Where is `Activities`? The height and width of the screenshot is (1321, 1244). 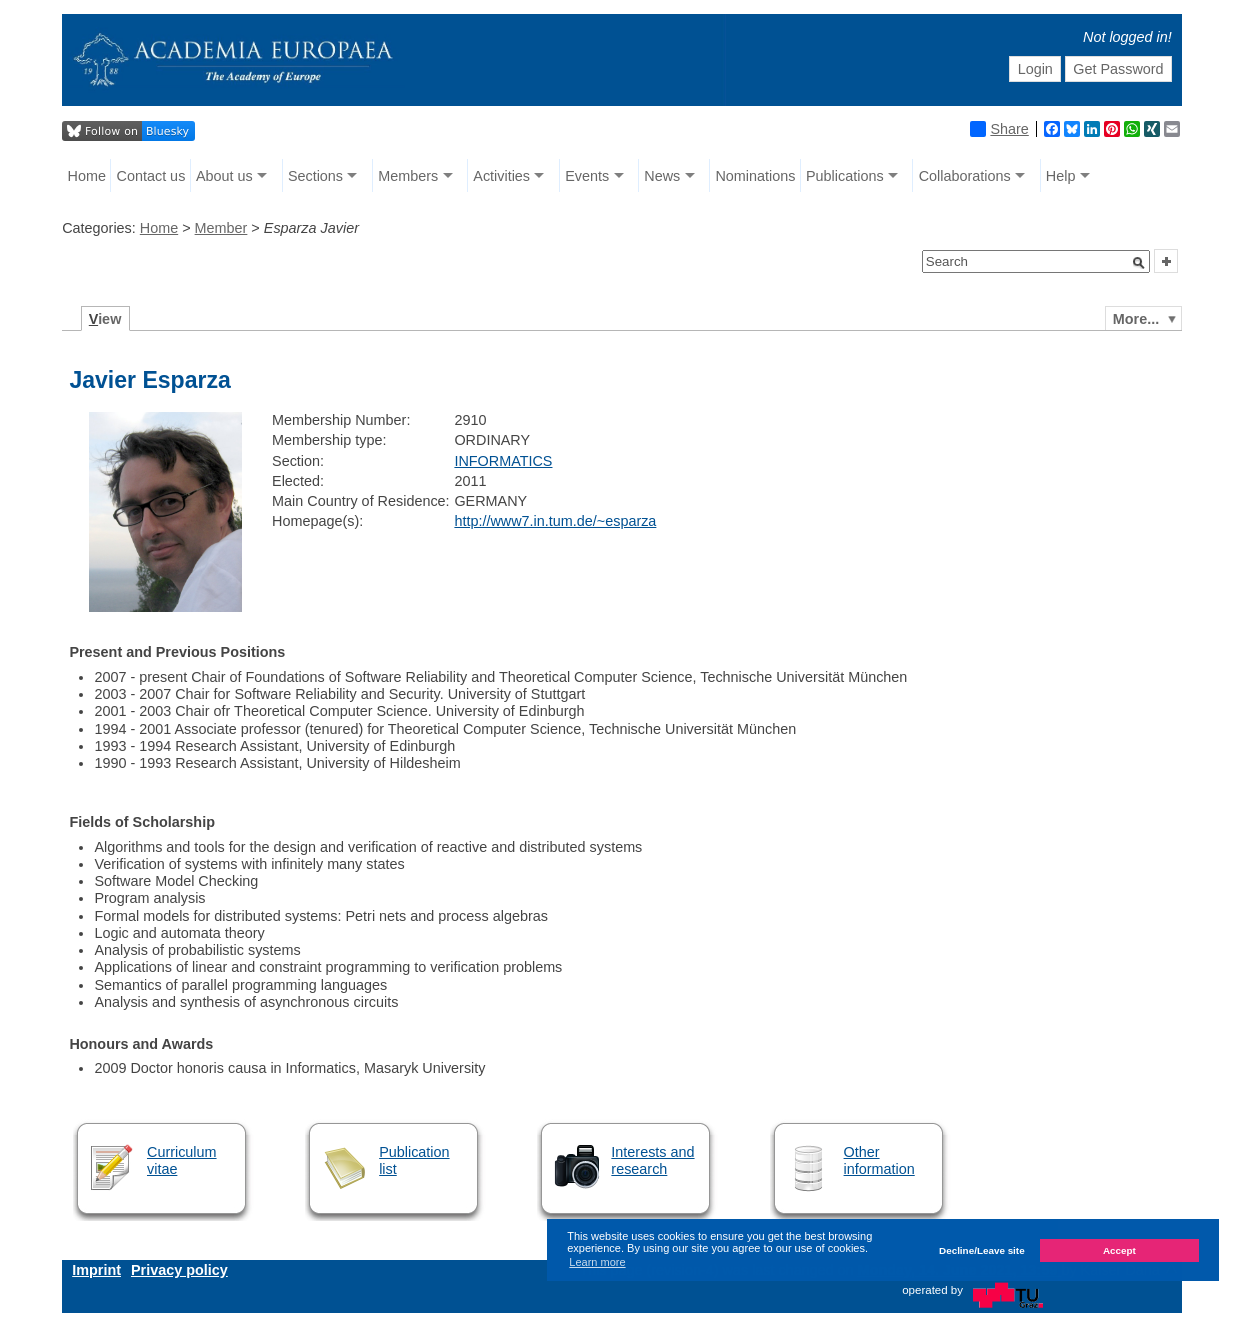
Activities is located at coordinates (501, 176).